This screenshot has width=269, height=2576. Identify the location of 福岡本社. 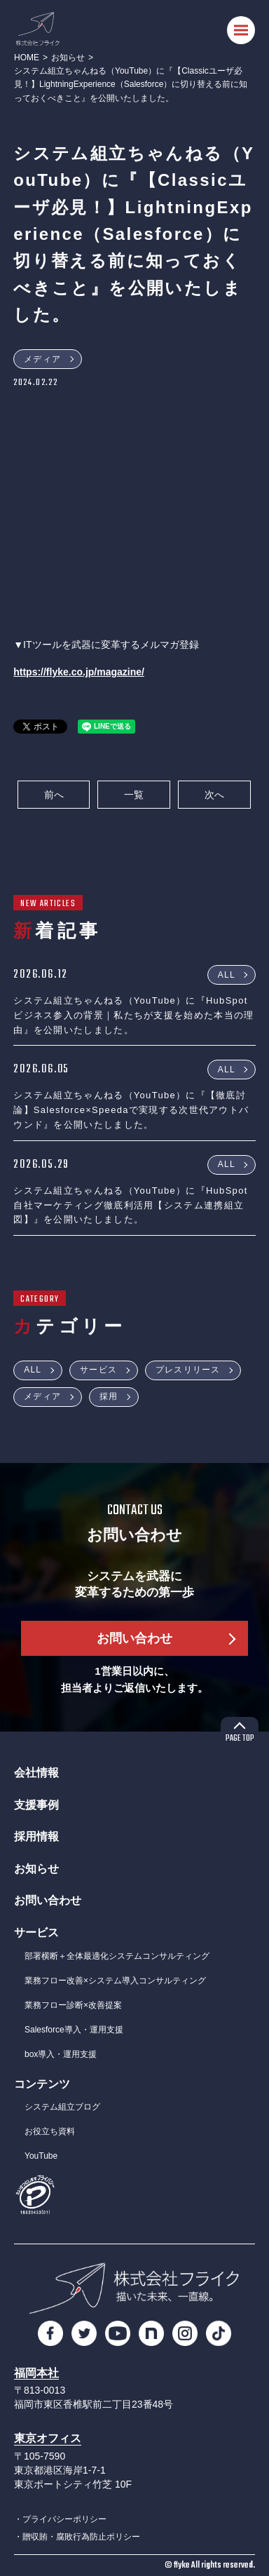
(36, 2373).